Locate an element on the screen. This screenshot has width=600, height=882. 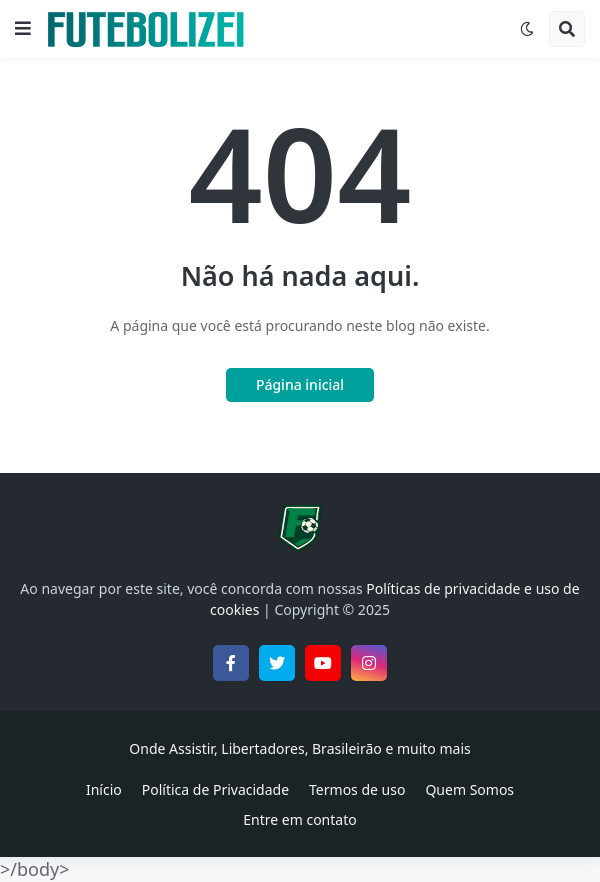
[button] is located at coordinates (23, 29).